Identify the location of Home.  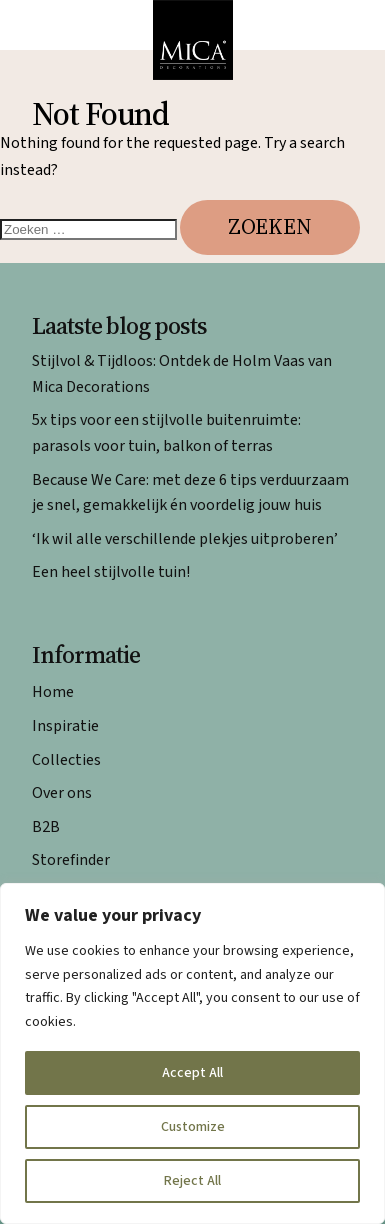
(53, 692).